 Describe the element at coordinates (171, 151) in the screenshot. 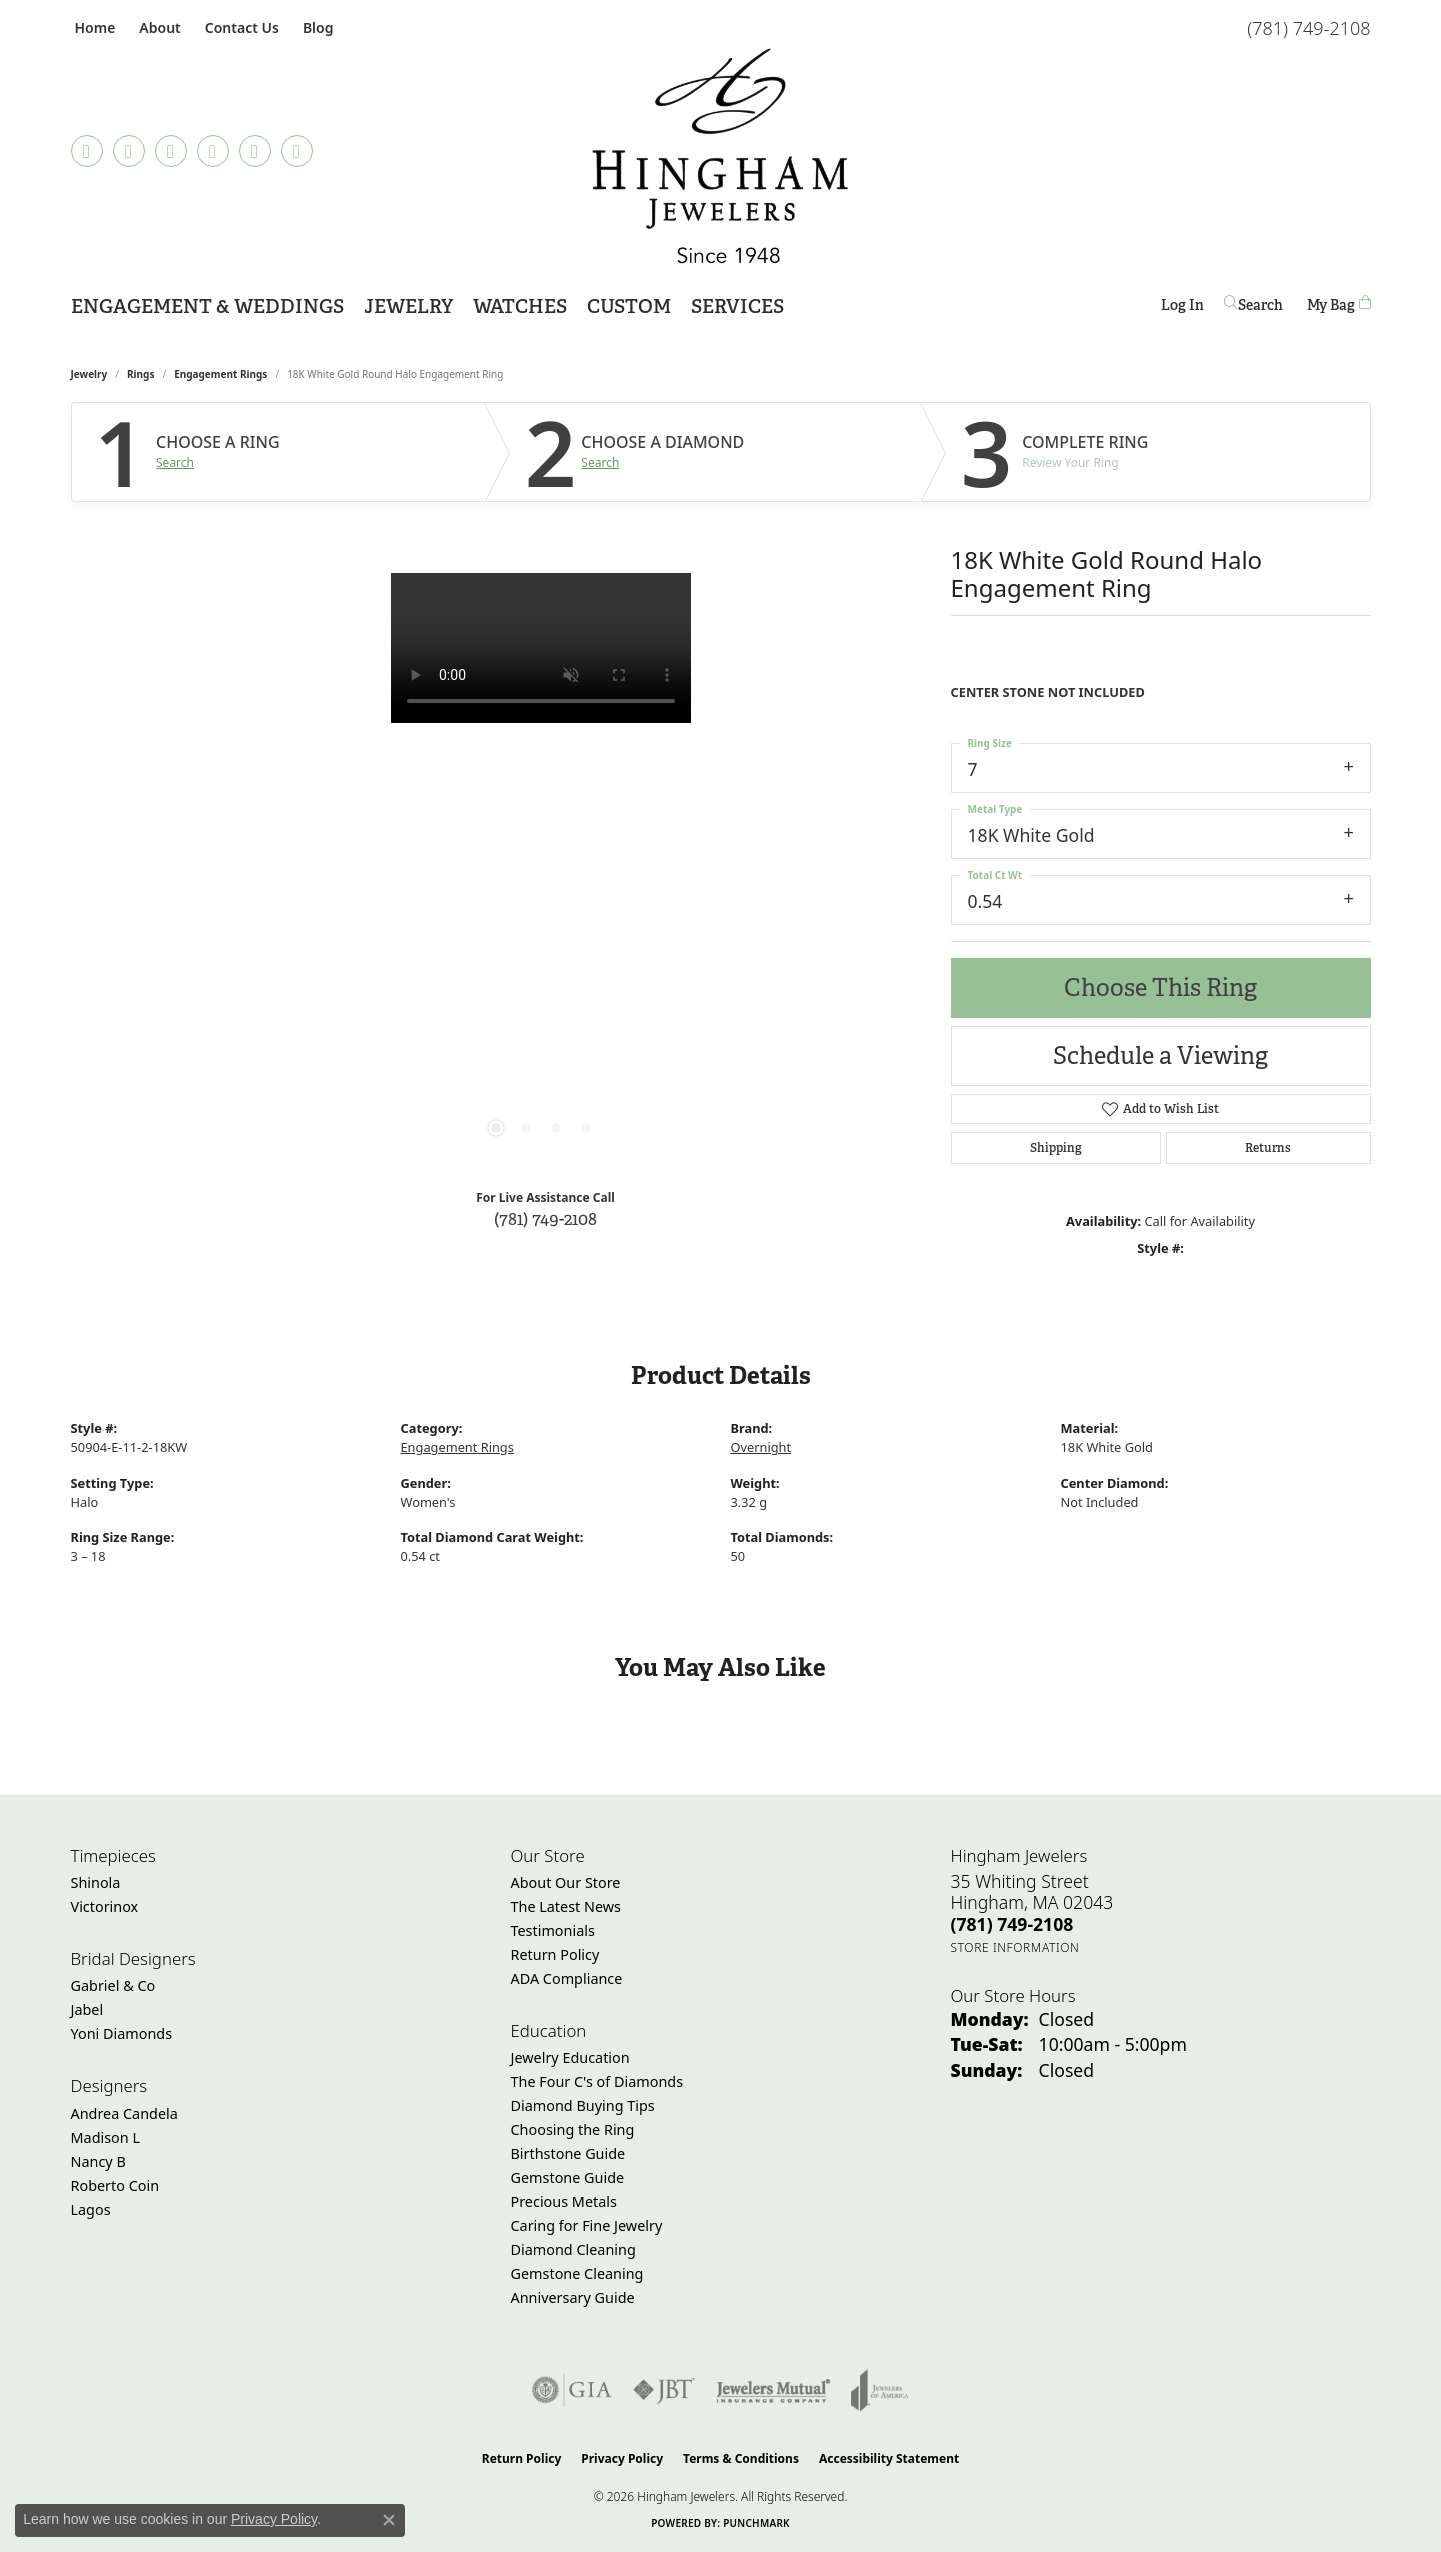

I see `[Follow Hingham Jewelers on Instagram (opens in new tab)]` at that location.